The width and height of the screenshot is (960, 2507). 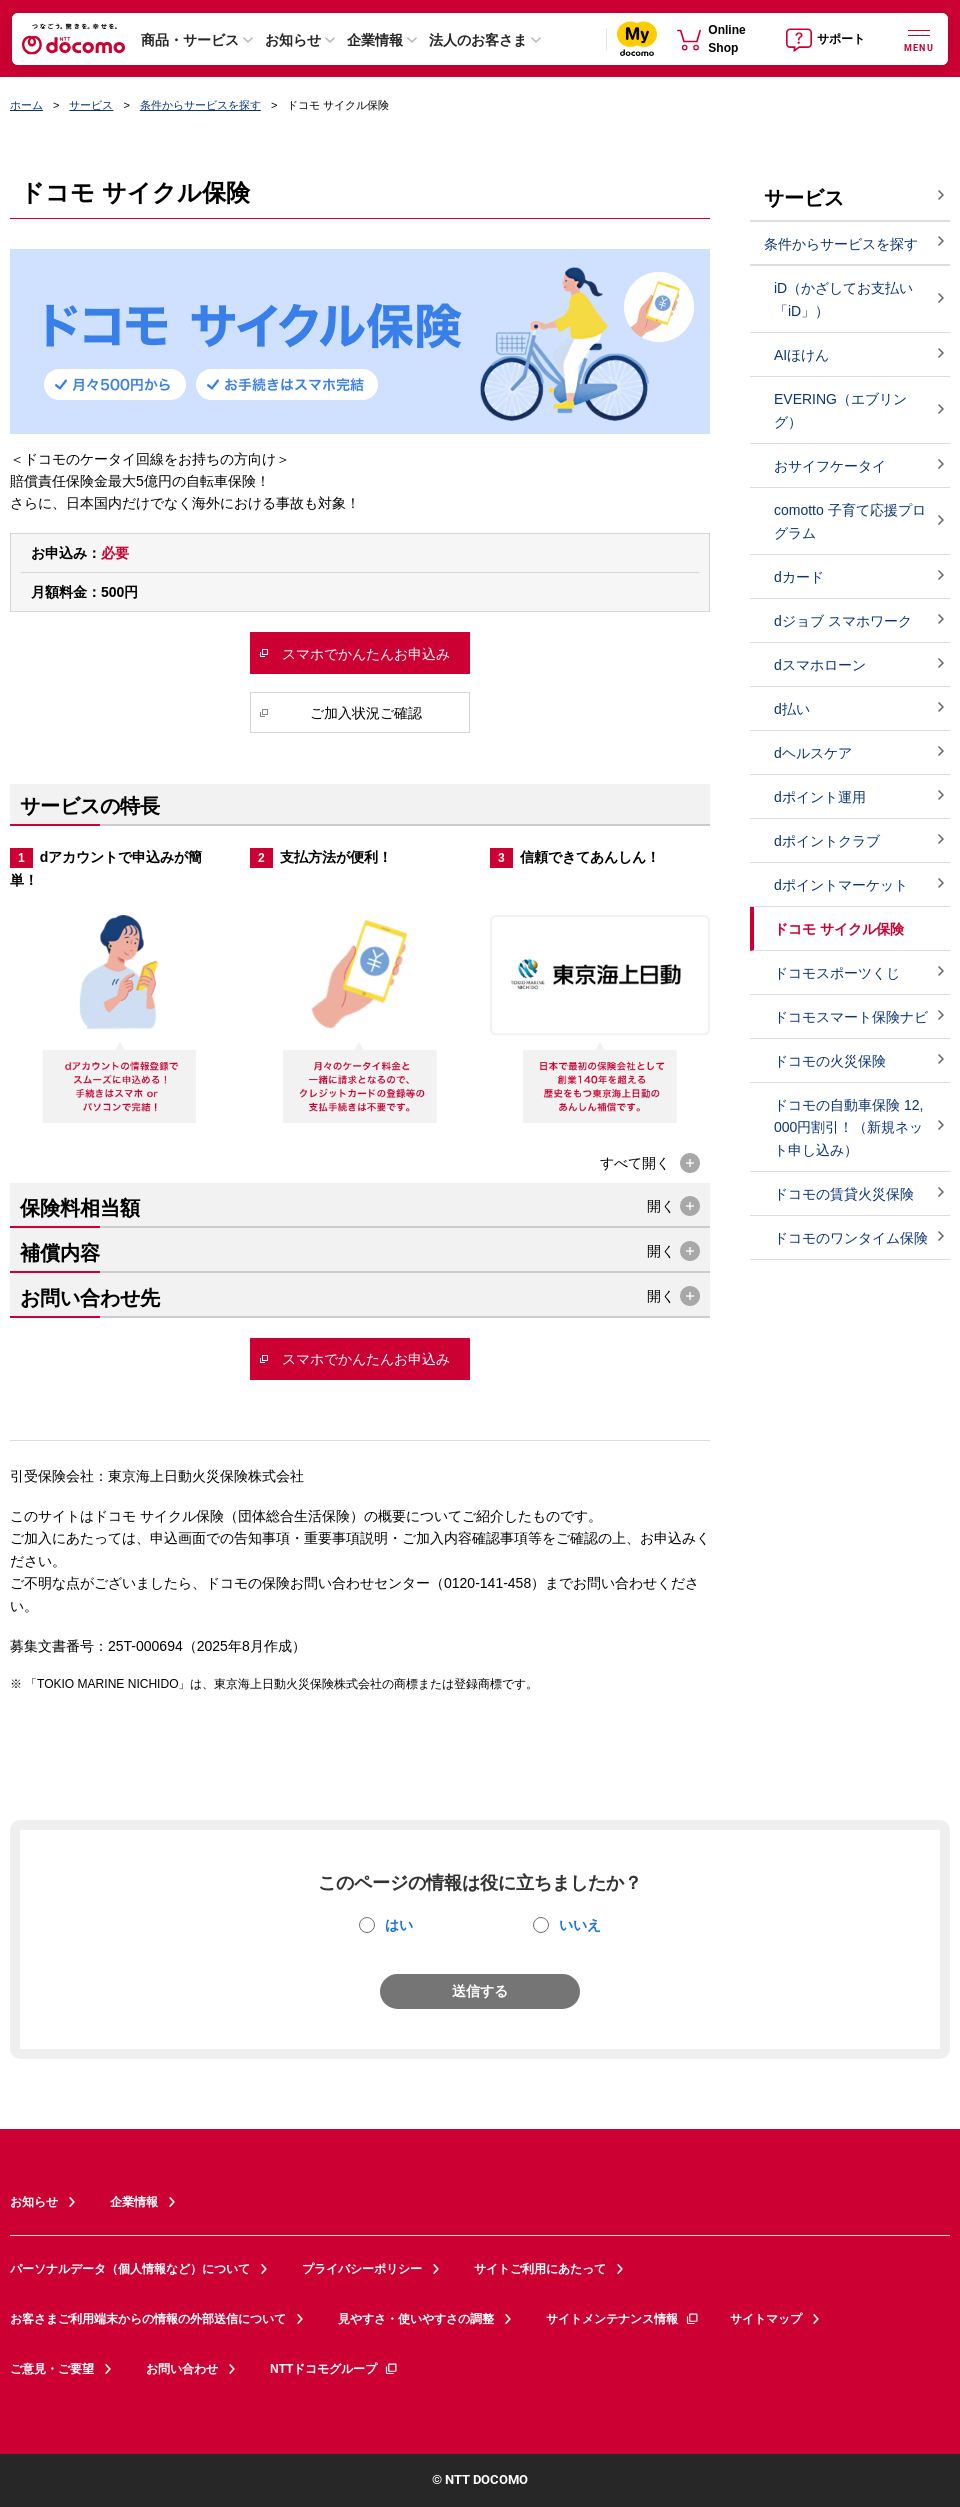 I want to click on はい, so click(x=399, y=1925).